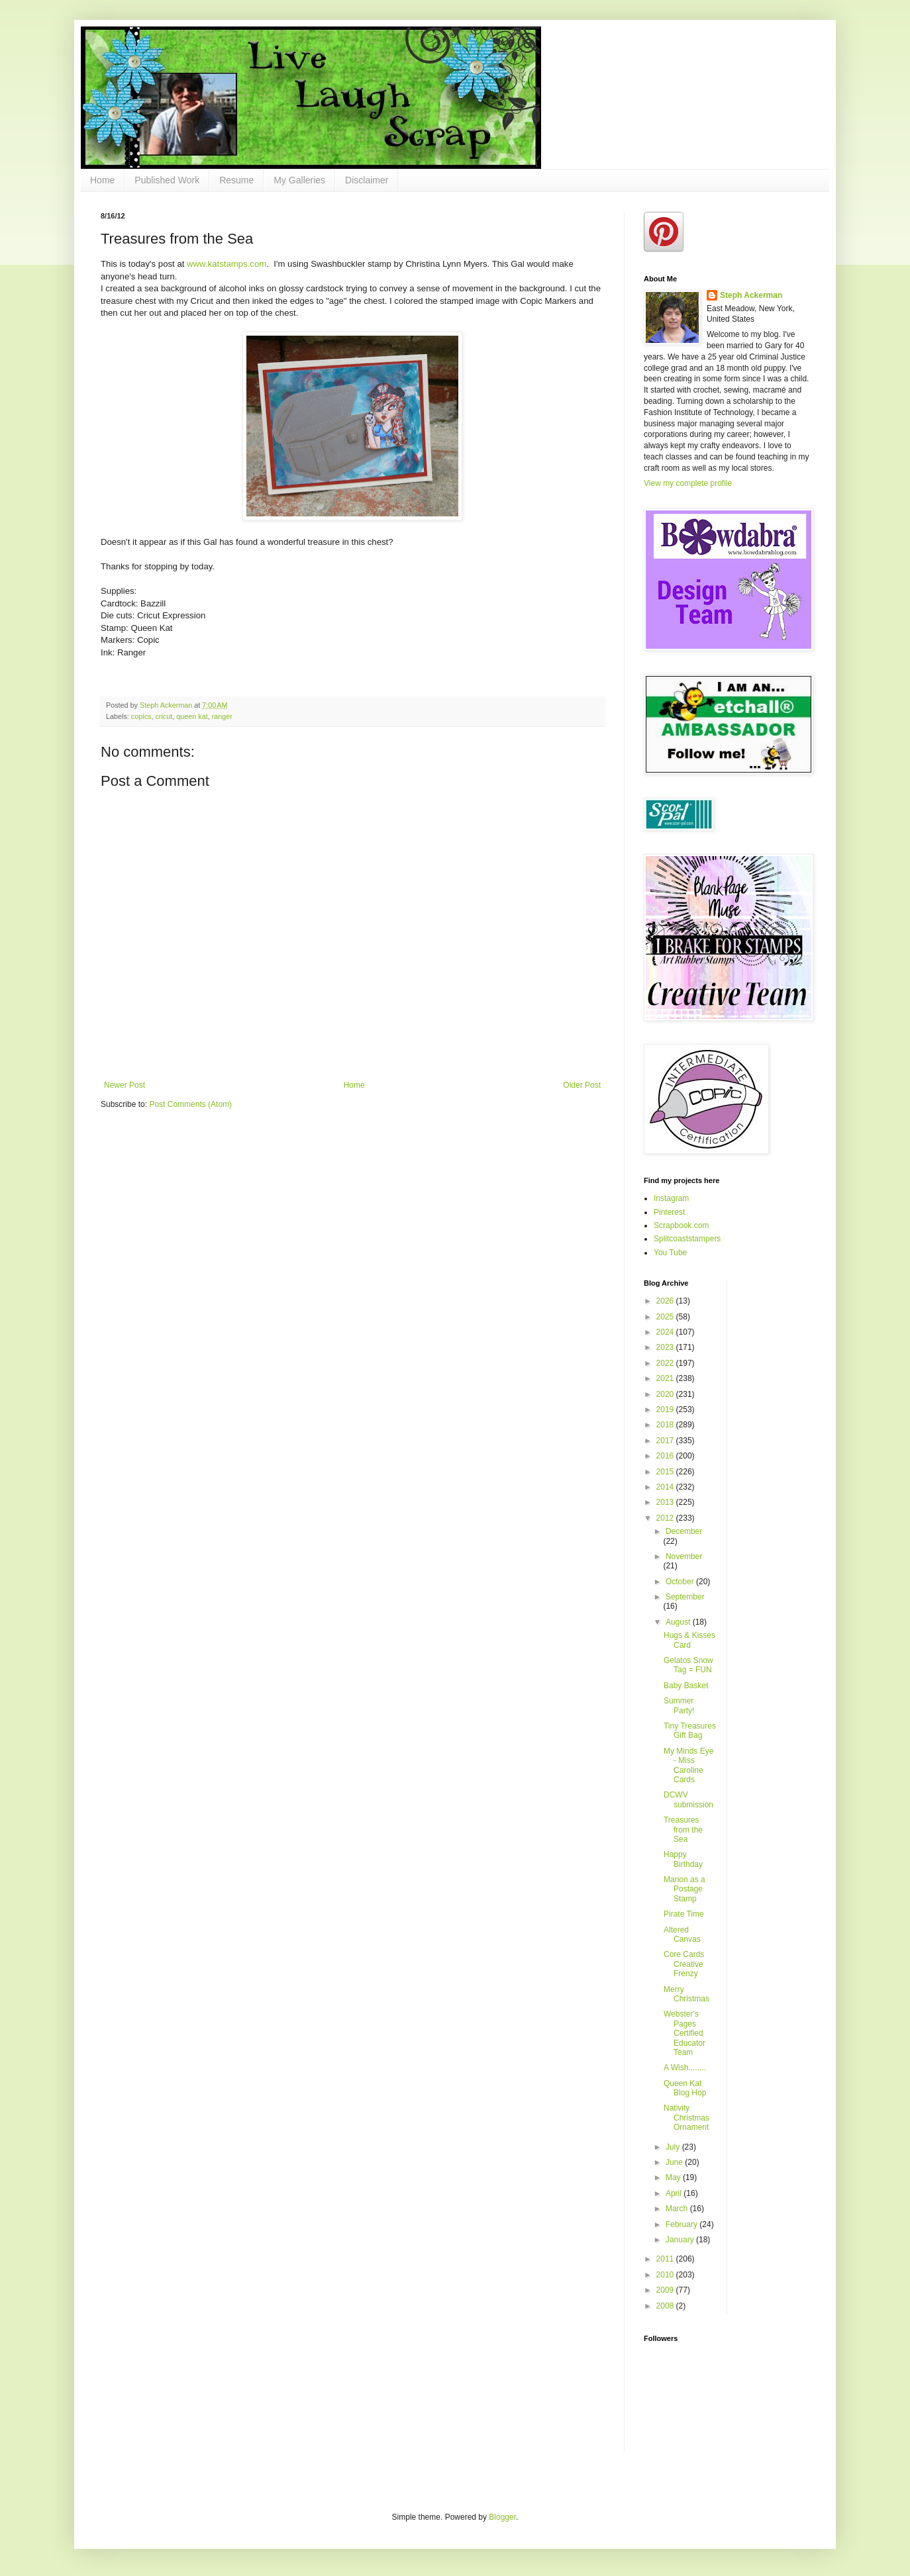 Image resolution: width=910 pixels, height=2576 pixels. What do you see at coordinates (684, 1889) in the screenshot?
I see `Marion as a Postage Stamp` at bounding box center [684, 1889].